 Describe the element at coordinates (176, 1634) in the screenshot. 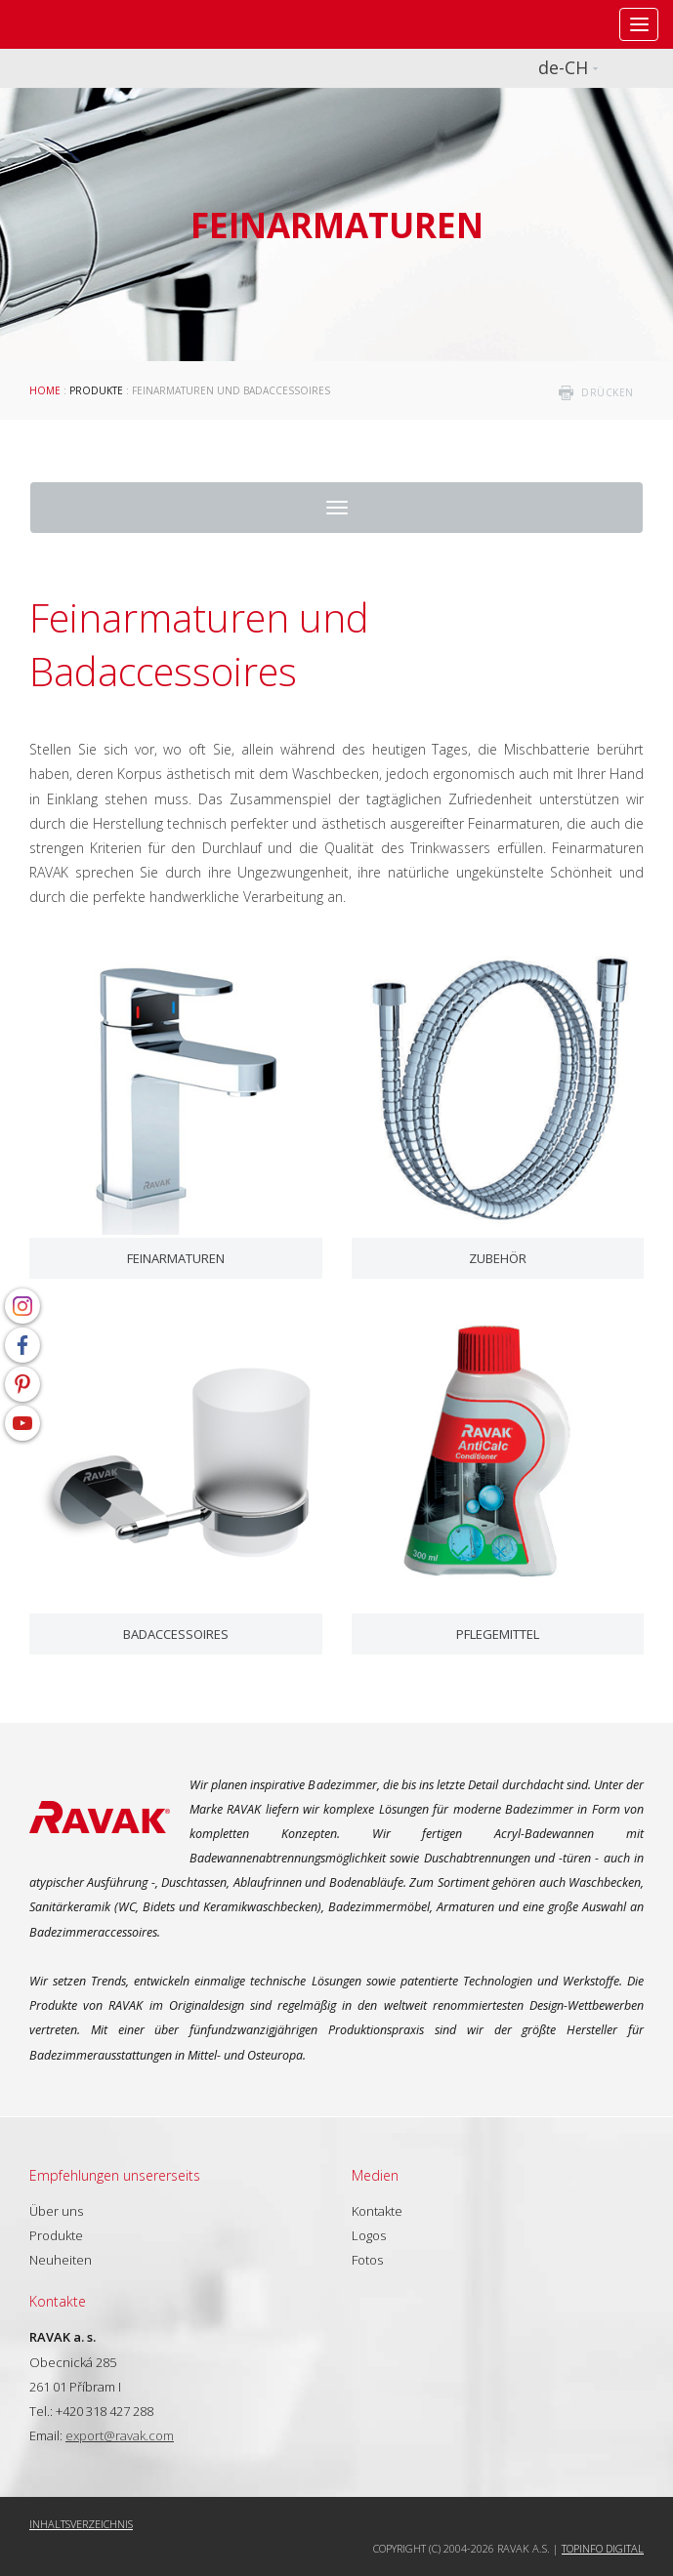

I see `Badaccessoires` at that location.